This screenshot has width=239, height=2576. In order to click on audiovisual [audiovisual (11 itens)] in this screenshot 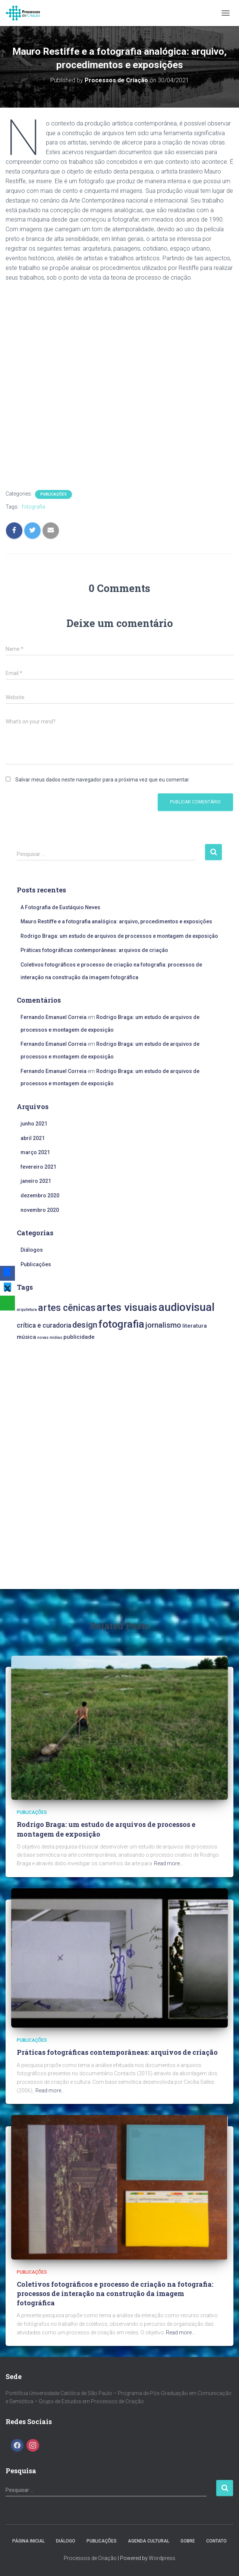, I will do `click(186, 1307)`.